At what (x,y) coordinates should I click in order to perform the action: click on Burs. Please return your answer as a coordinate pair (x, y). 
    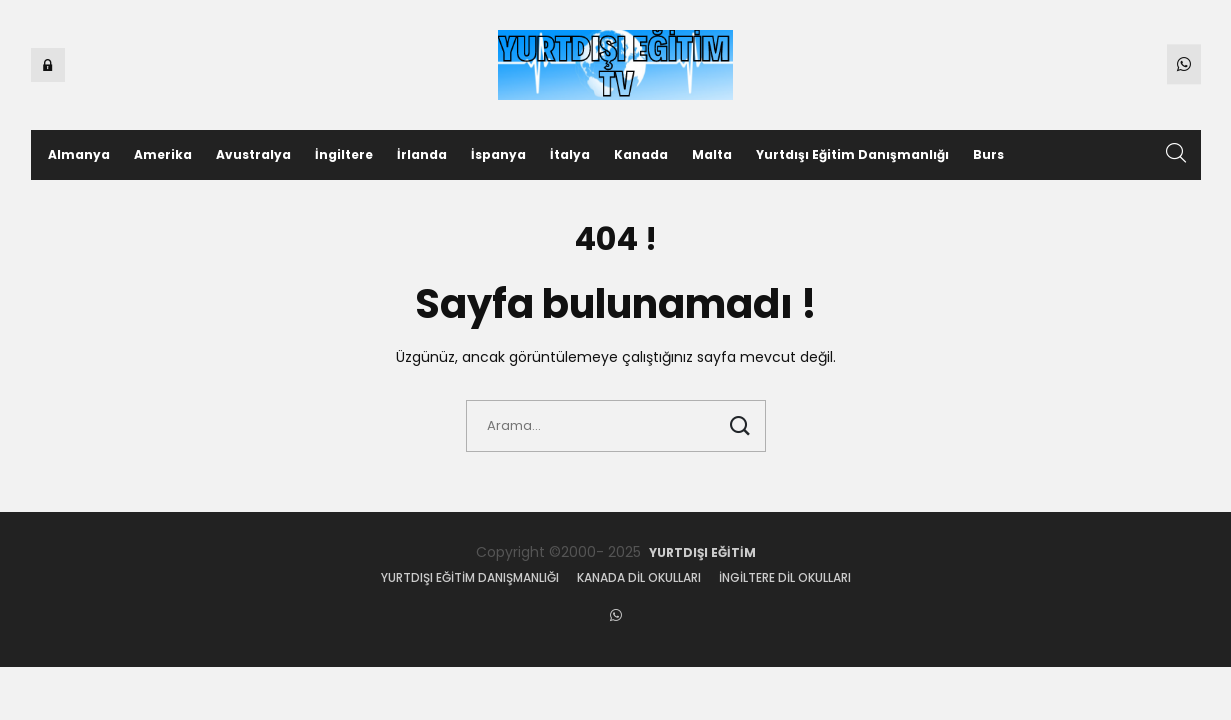
    Looking at the image, I should click on (988, 154).